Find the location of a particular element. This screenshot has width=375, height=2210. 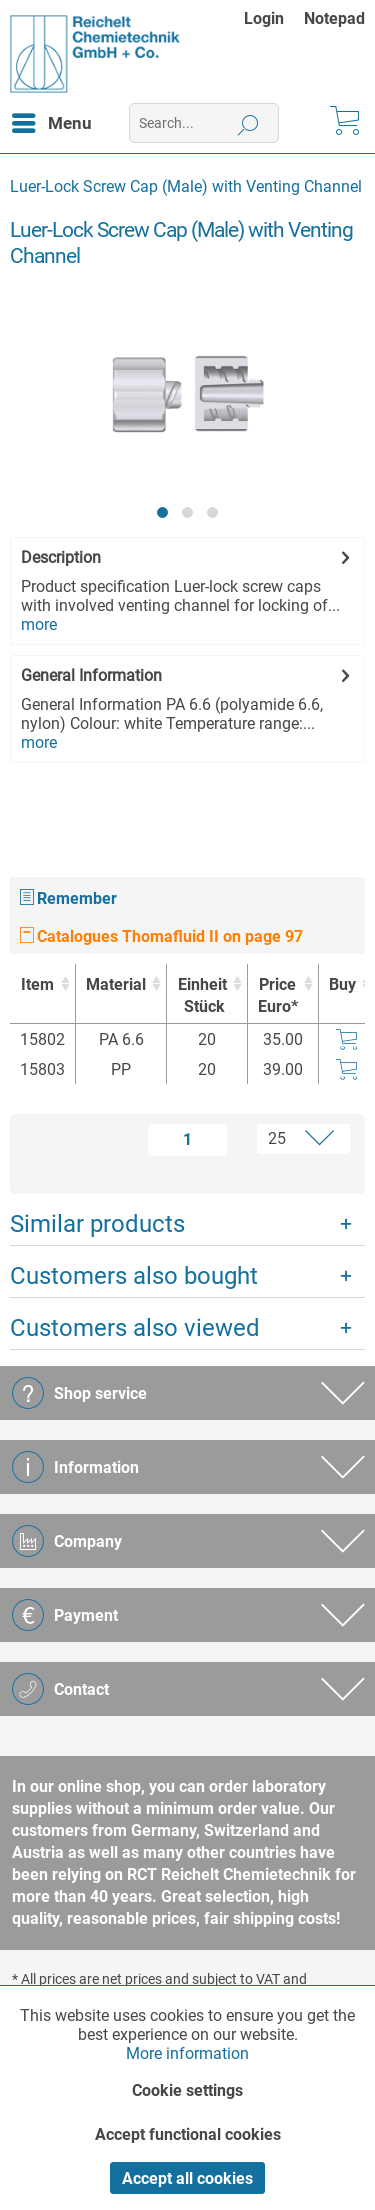

Customers also viewed is located at coordinates (135, 1328).